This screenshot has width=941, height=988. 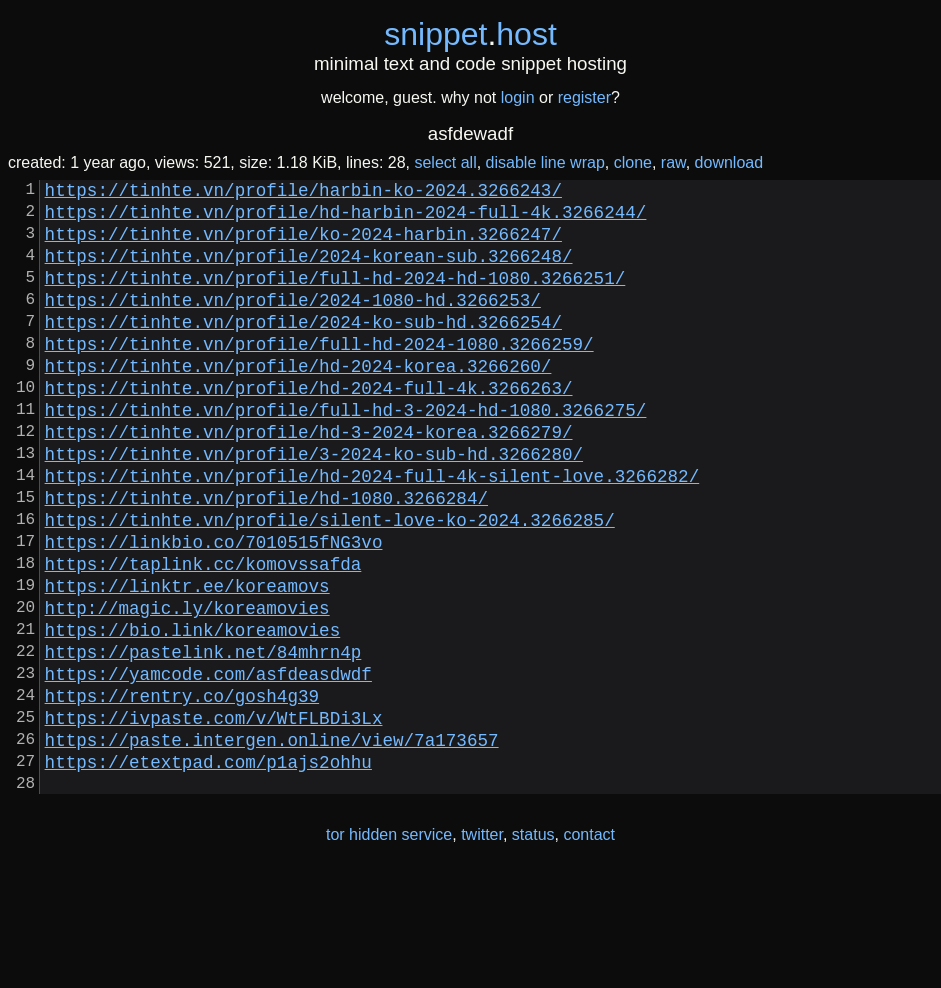 I want to click on https://tinhte.vn/profile/2024-korean-sub.3266248/, so click(x=309, y=271).